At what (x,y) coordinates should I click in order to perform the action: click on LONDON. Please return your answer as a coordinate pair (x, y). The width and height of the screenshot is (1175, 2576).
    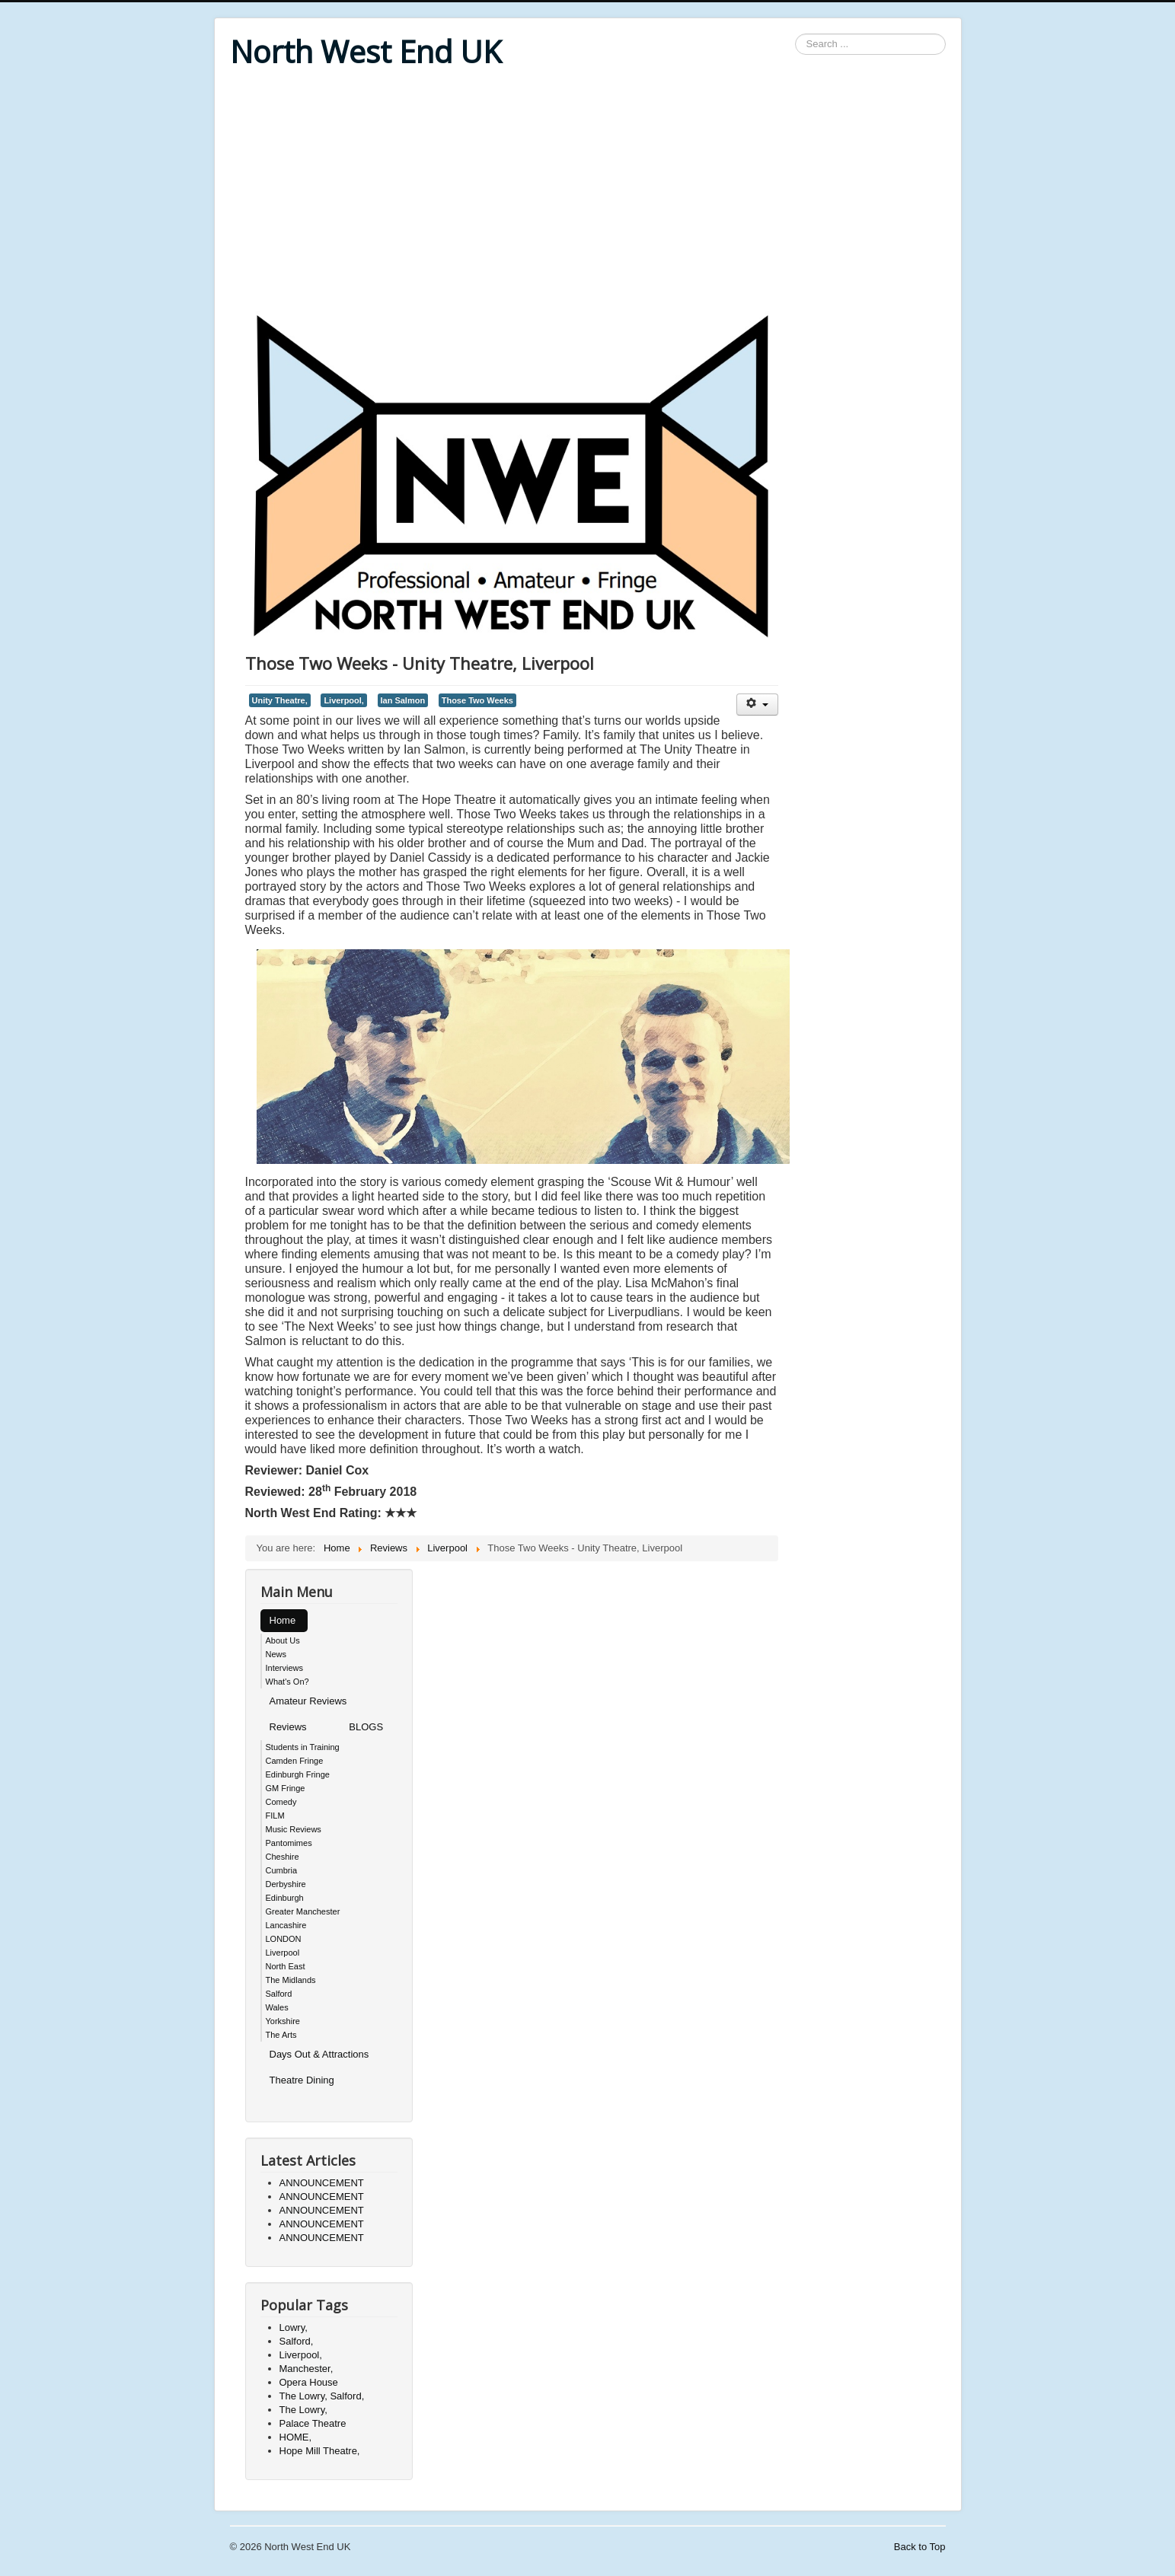
    Looking at the image, I should click on (284, 1938).